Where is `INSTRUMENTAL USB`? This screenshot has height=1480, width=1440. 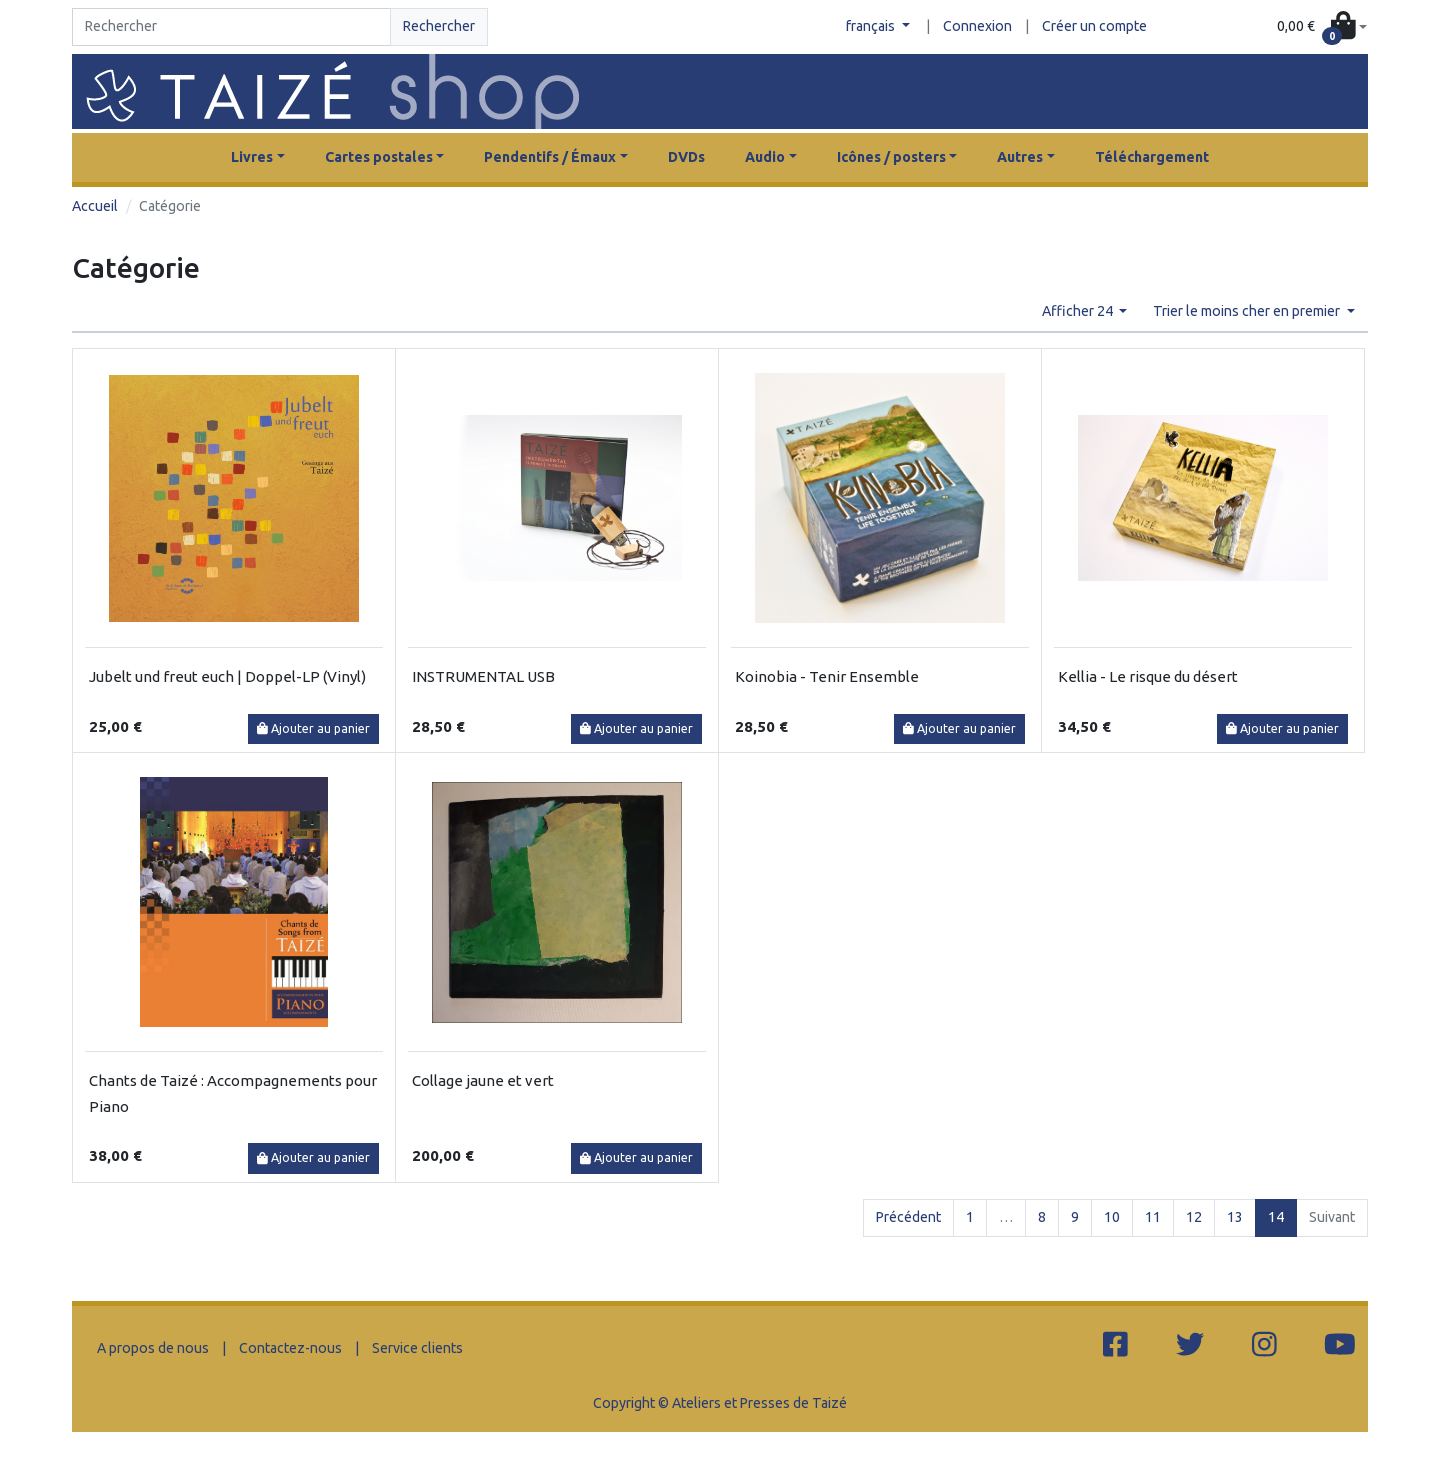
INSTRUMENTAL USB is located at coordinates (483, 676).